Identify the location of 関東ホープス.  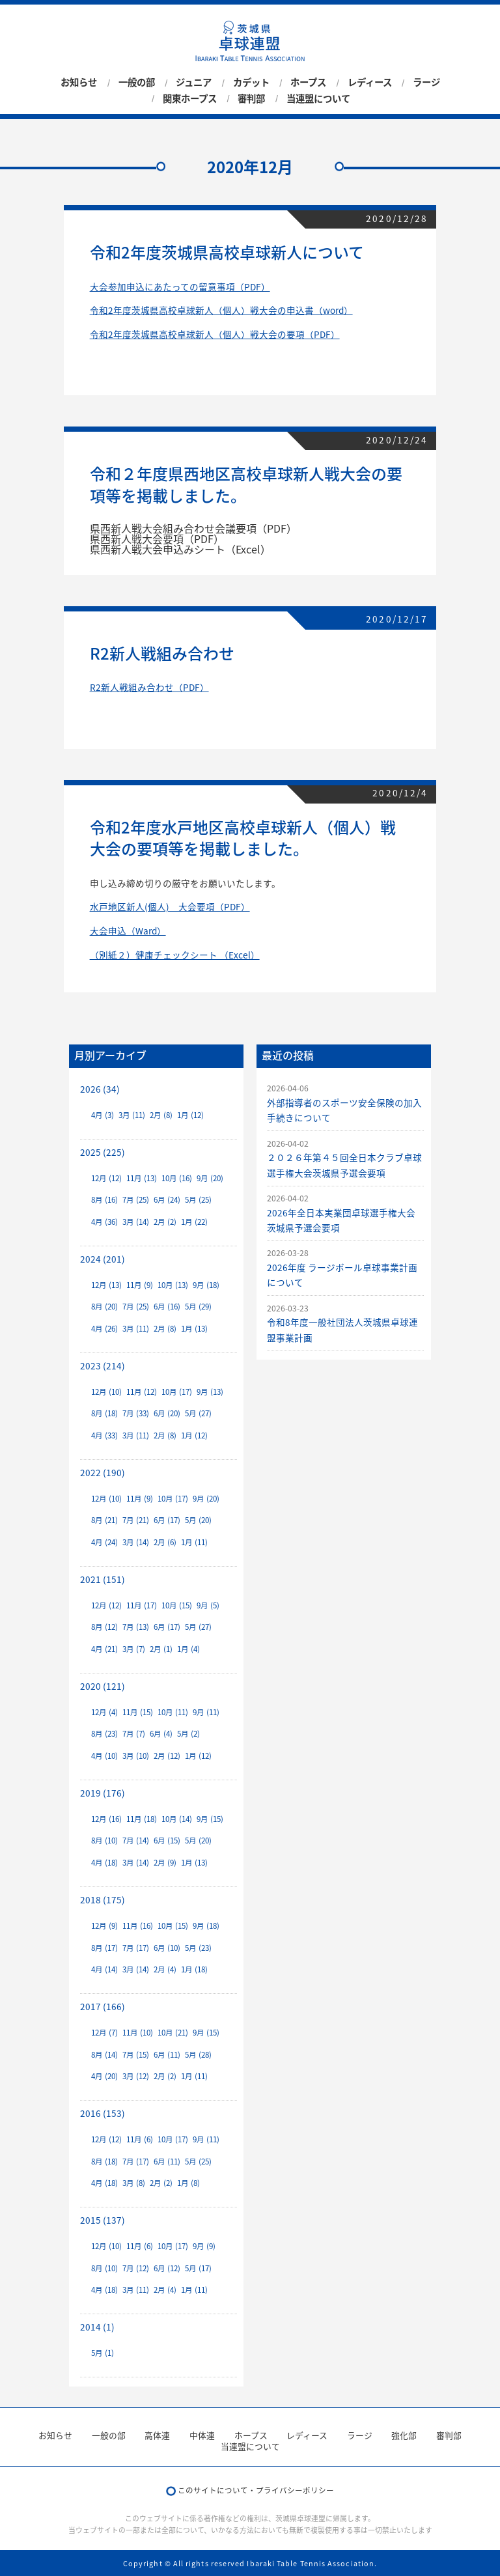
(190, 98).